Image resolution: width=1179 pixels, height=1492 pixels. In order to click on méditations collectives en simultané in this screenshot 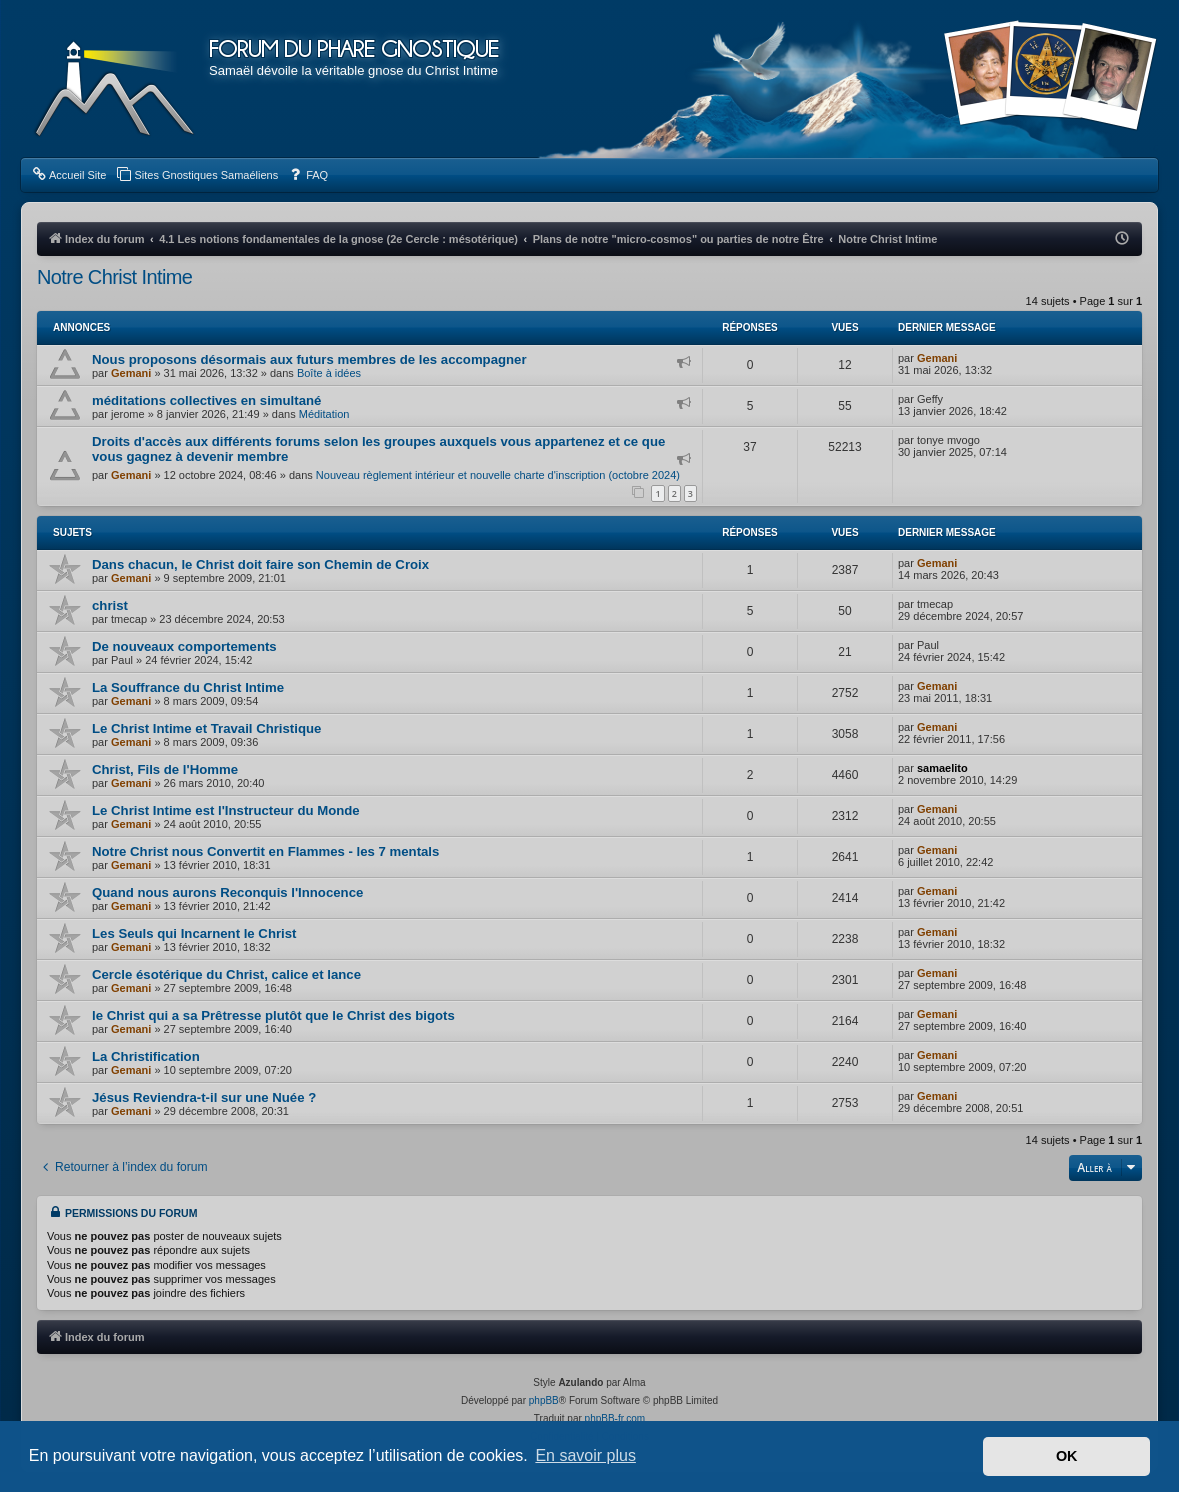, I will do `click(206, 400)`.